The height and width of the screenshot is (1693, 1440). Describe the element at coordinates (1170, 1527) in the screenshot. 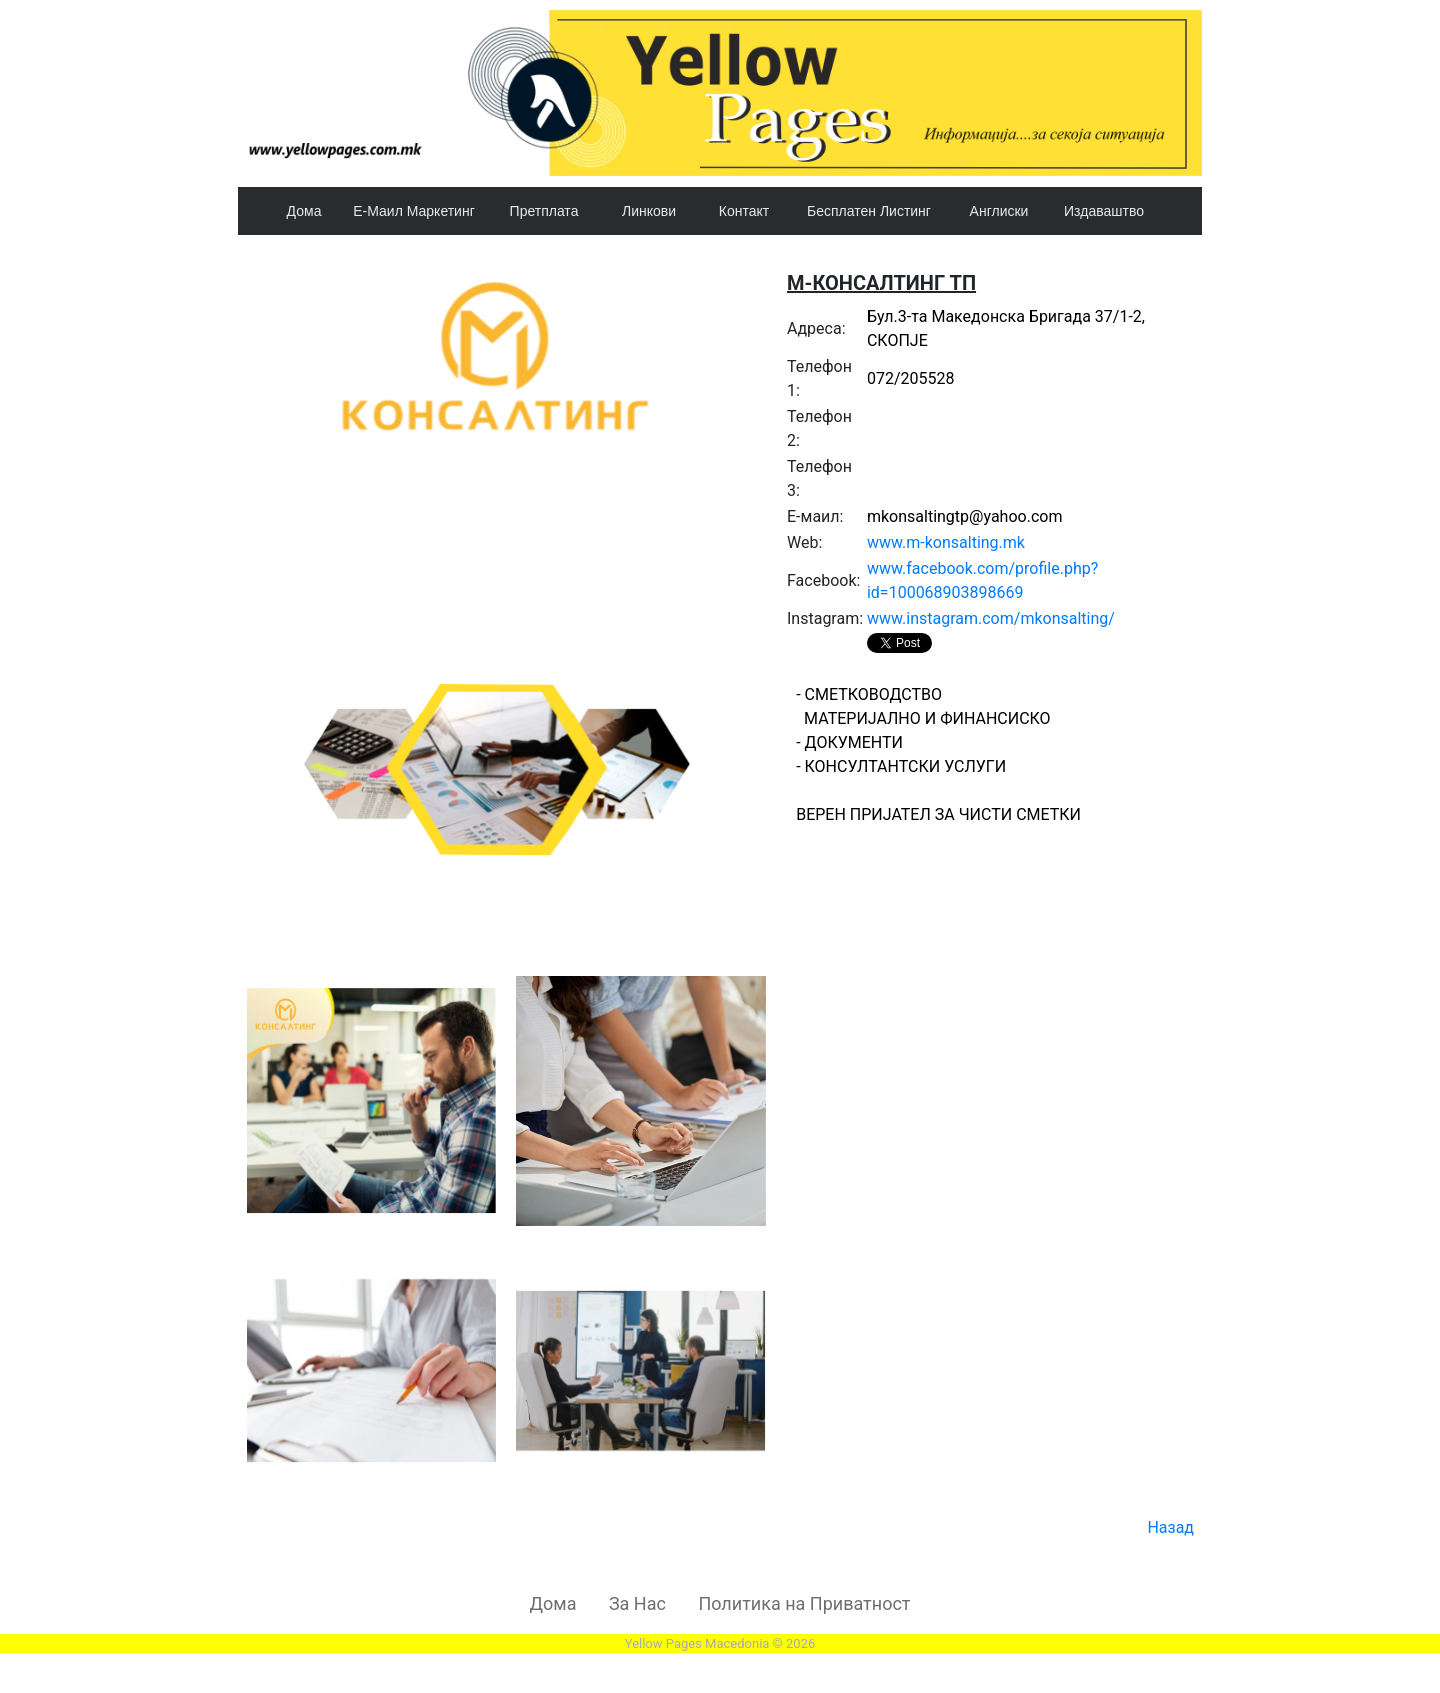

I see `Назад` at that location.